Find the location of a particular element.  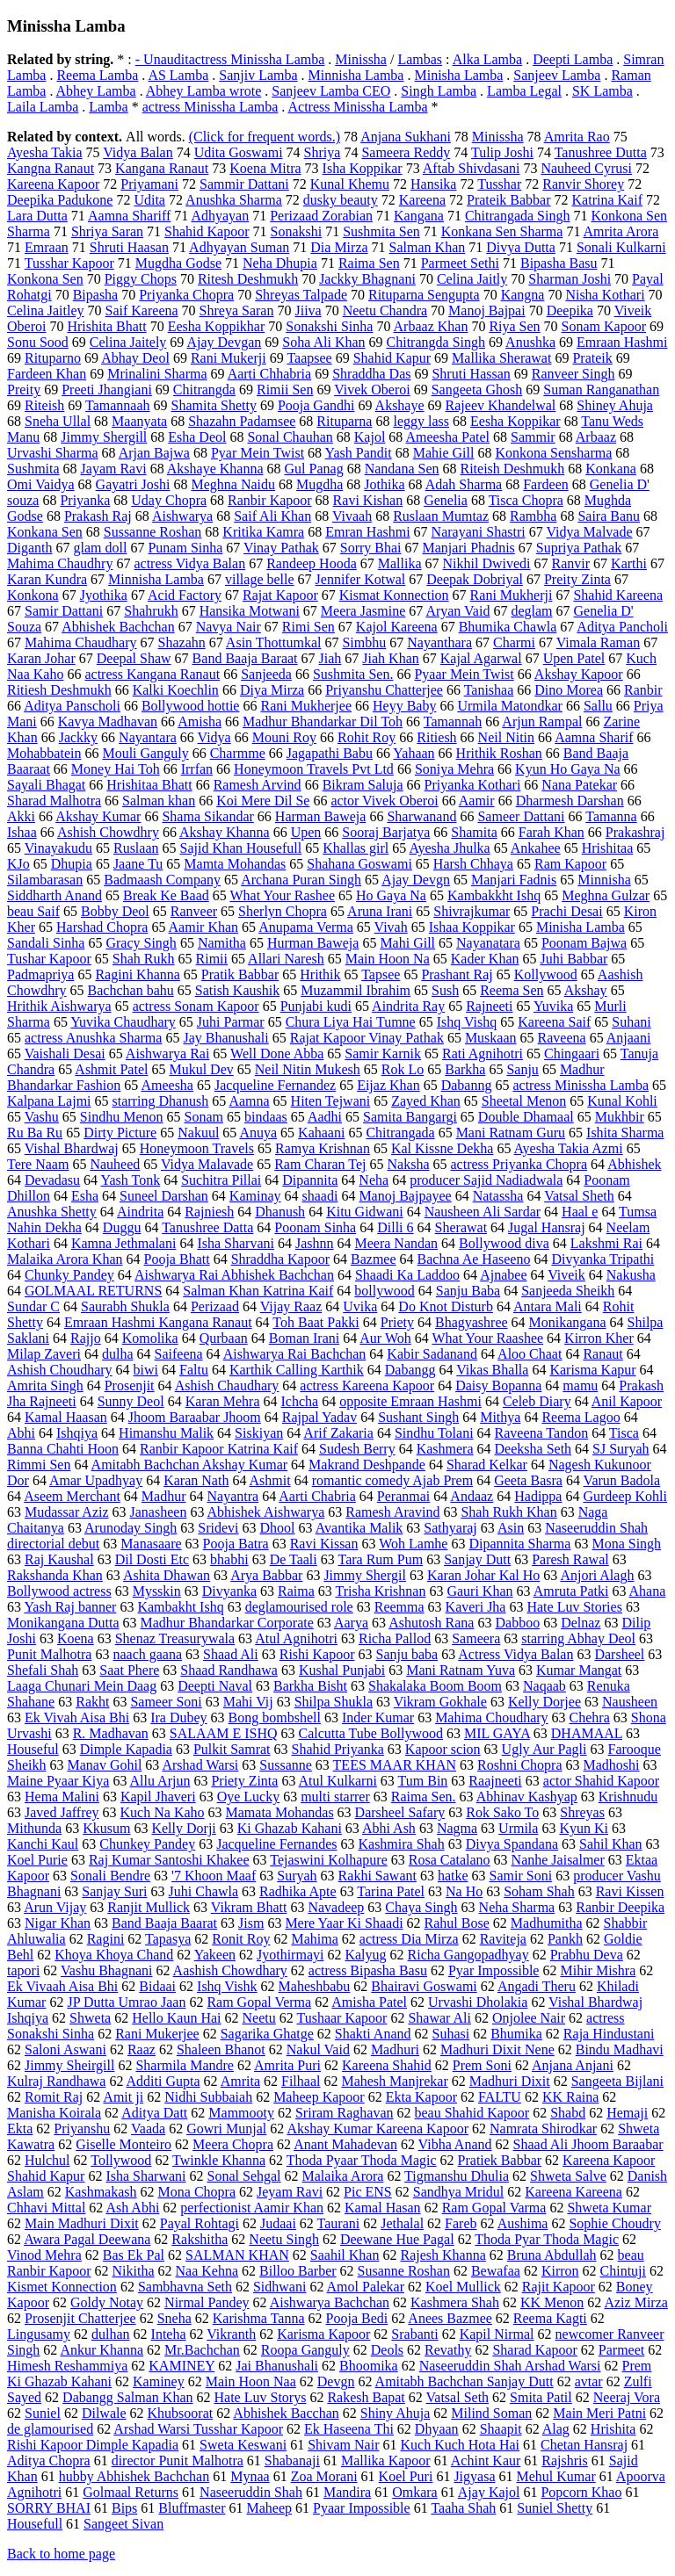

Mallika Kapoor is located at coordinates (386, 2460).